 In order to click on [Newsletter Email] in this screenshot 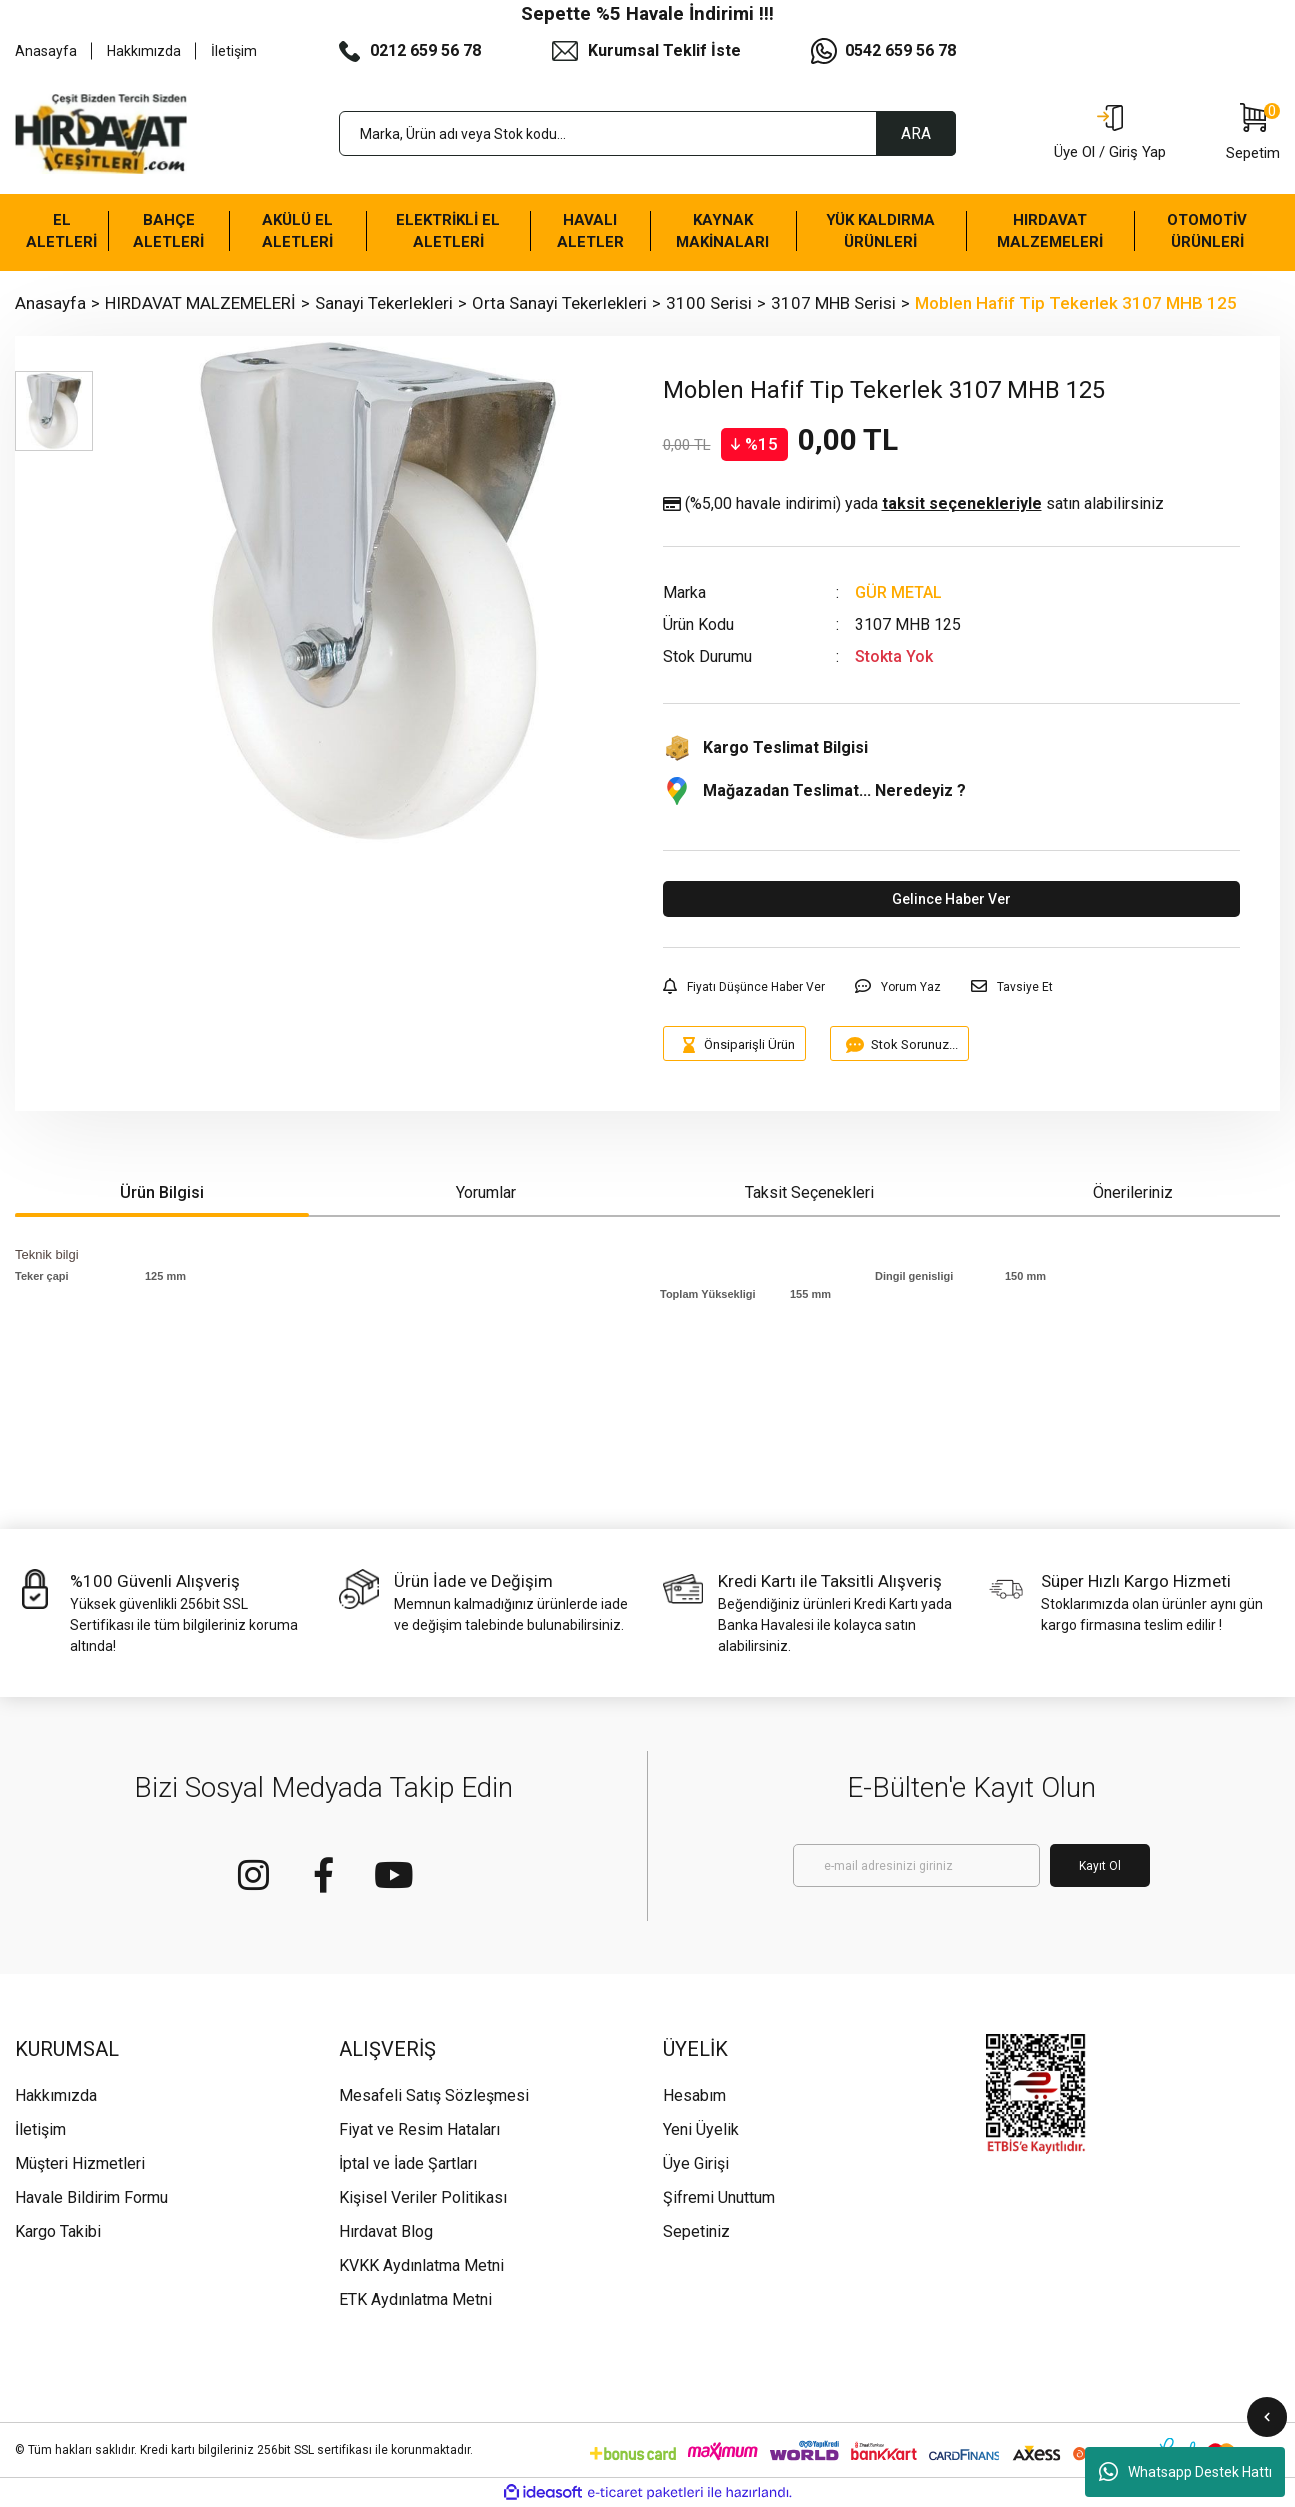, I will do `click(916, 1865)`.